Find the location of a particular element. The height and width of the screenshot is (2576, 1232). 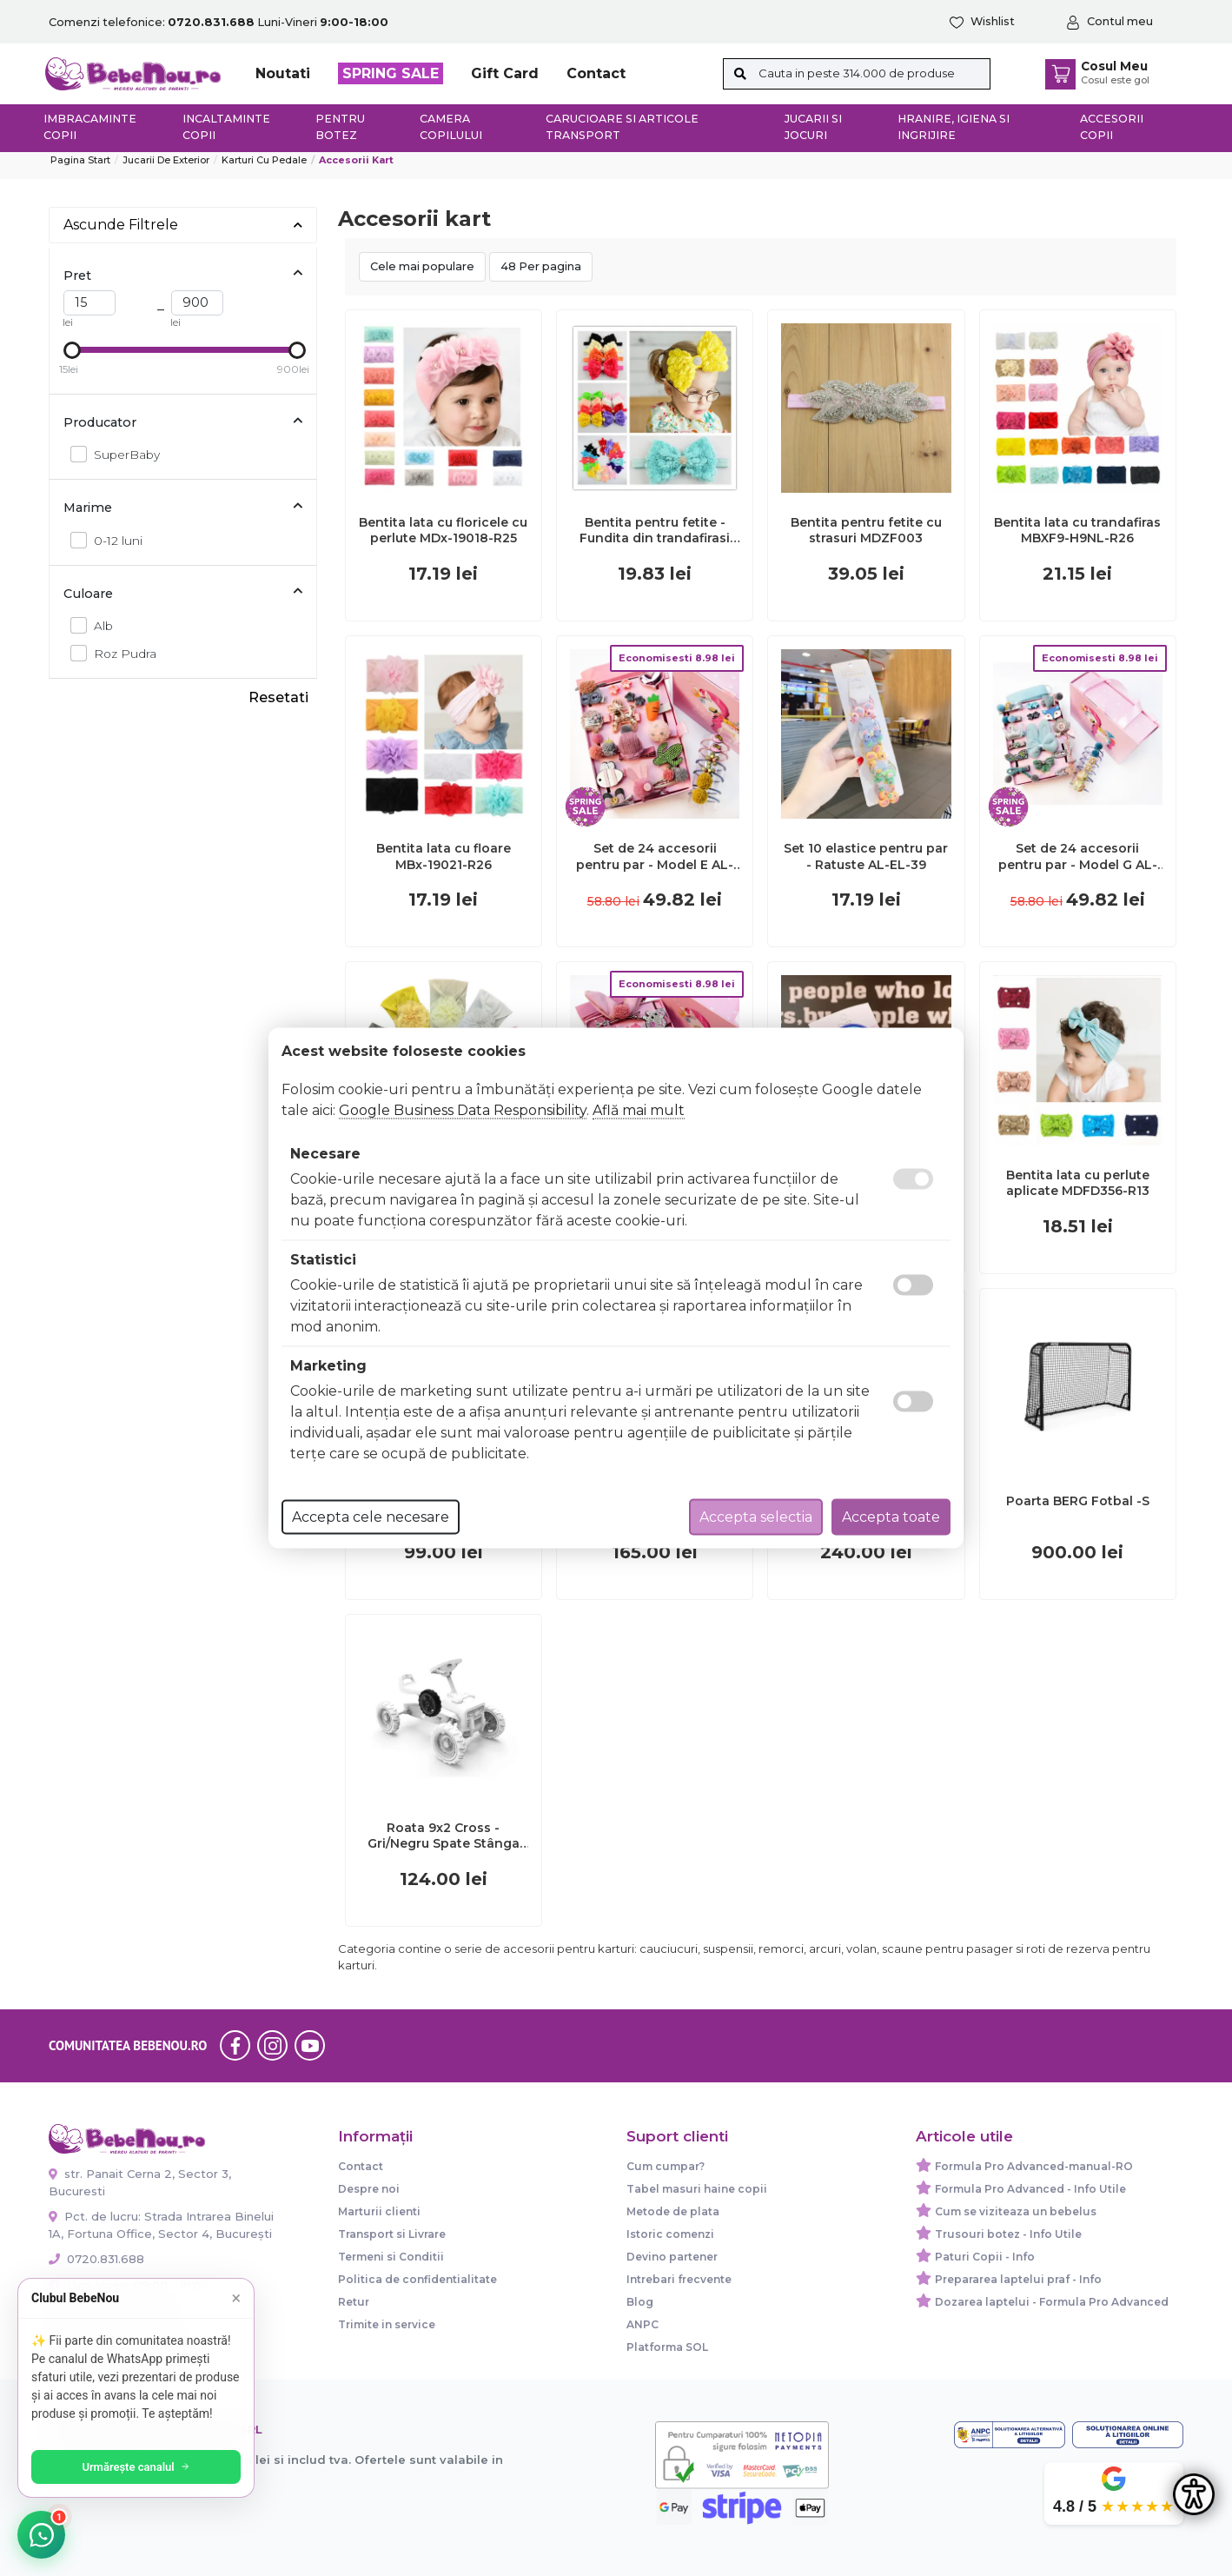

Blog is located at coordinates (639, 2301).